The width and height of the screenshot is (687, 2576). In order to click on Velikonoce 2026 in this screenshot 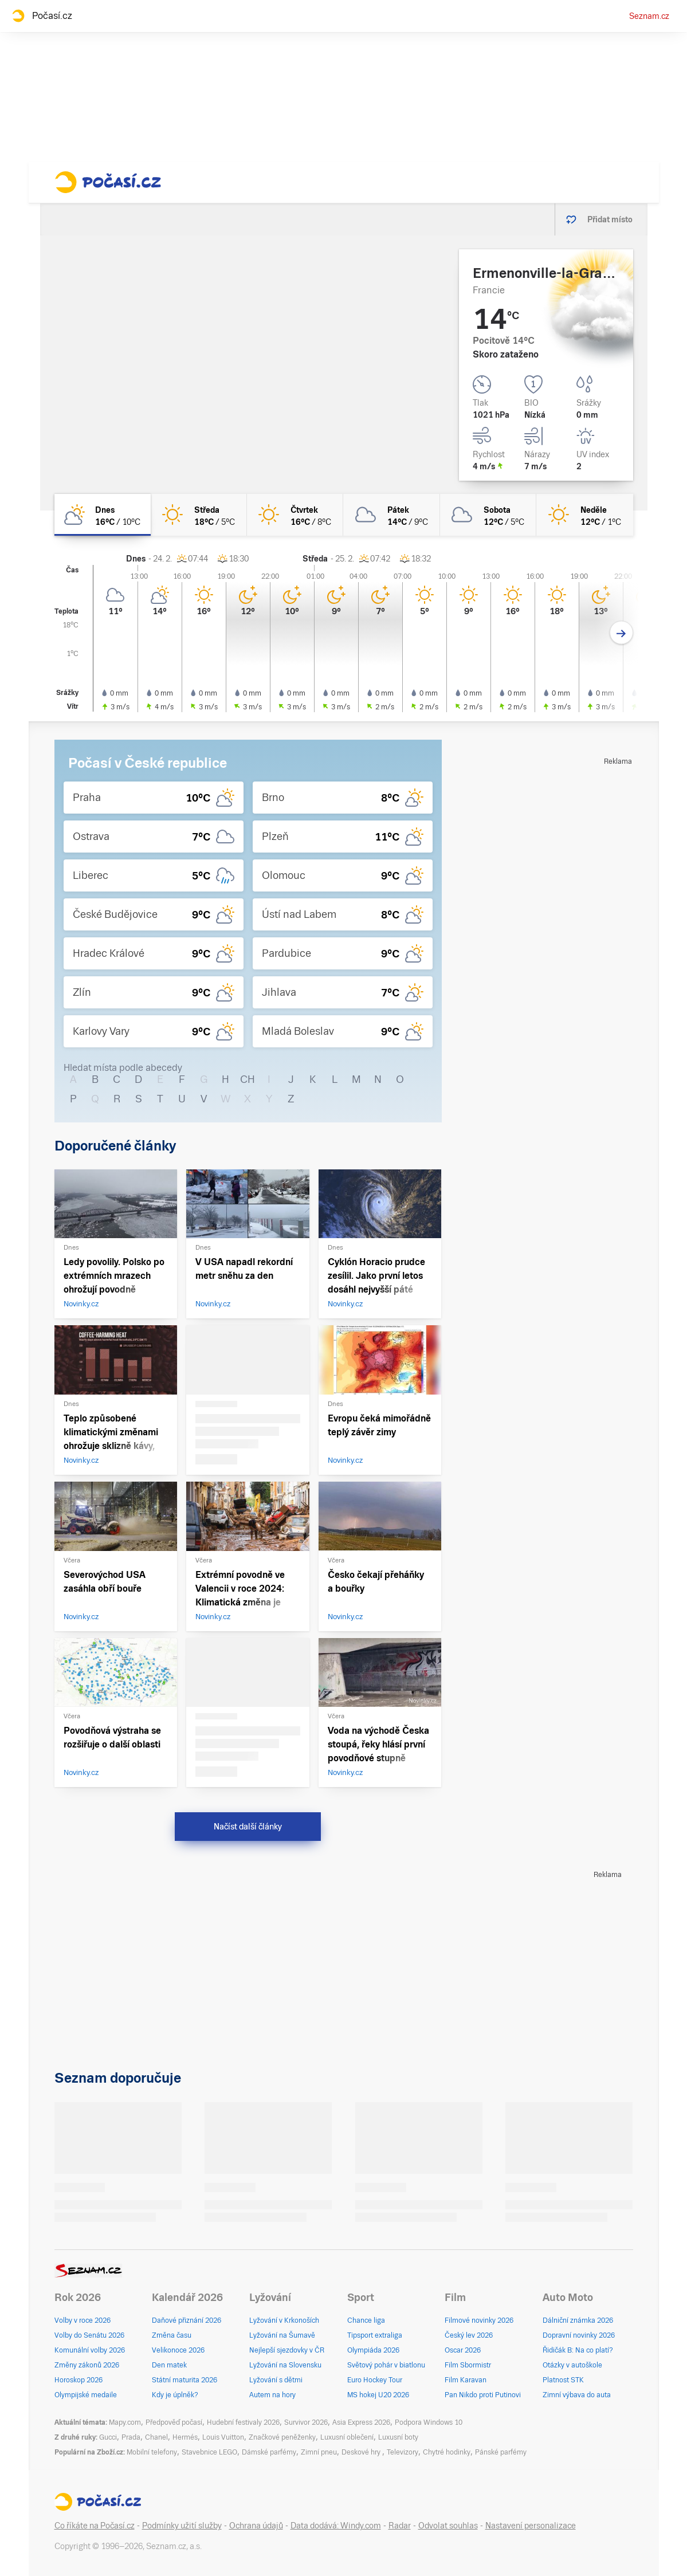, I will do `click(178, 2350)`.